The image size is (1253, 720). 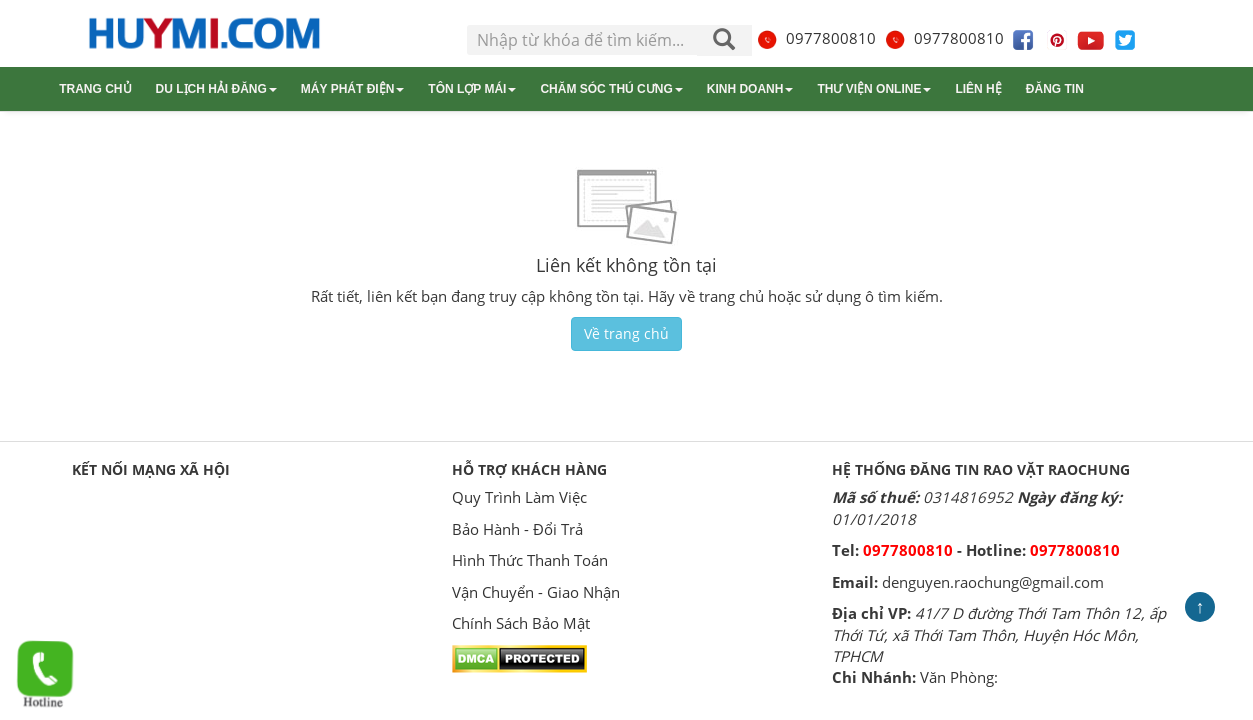 What do you see at coordinates (999, 634) in the screenshot?
I see `41/7 D đường Thới Tam Thôn 12, ấp Thới Tứ, xã Thới Tam Thôn, Huyện Hóc Môn, TPHCM` at bounding box center [999, 634].